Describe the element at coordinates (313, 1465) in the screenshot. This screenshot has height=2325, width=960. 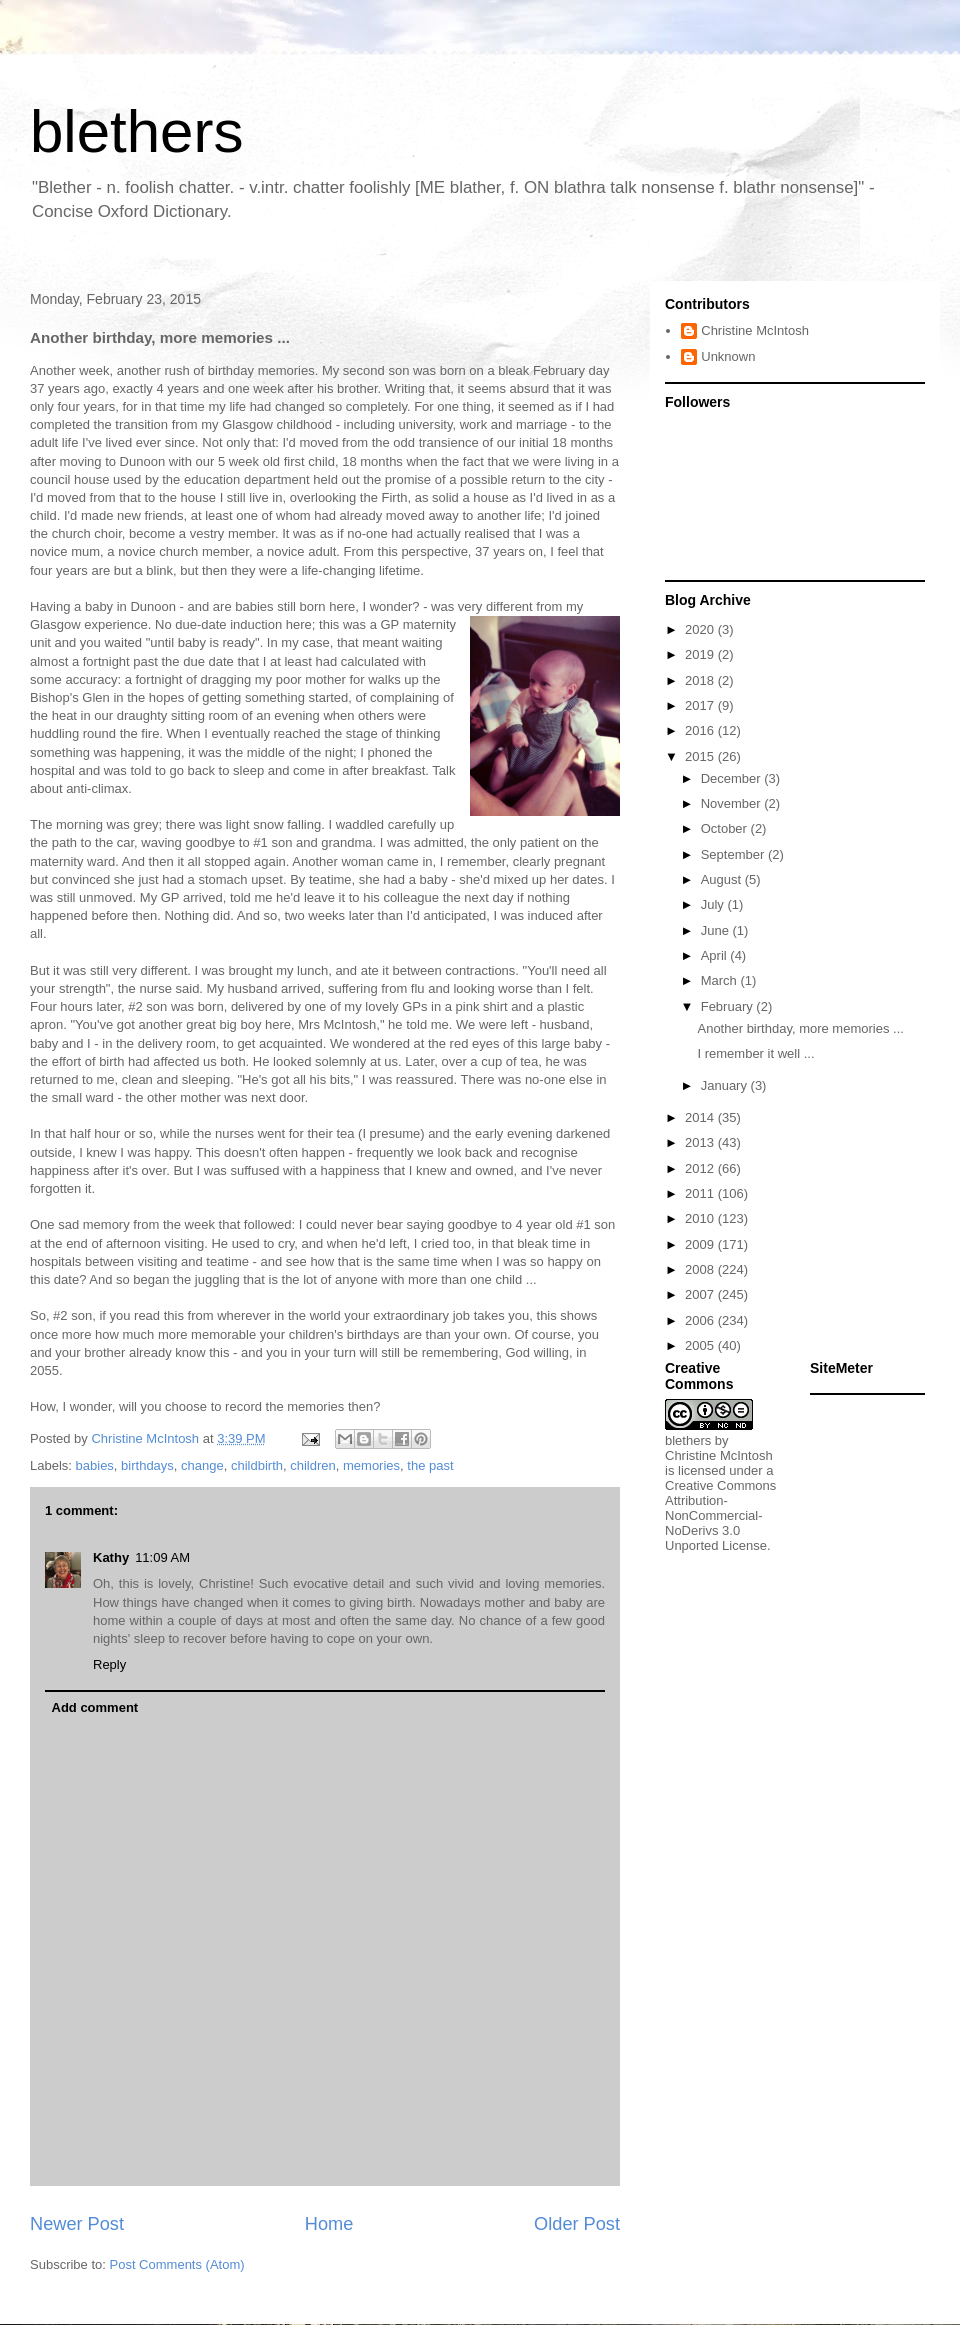
I see `children` at that location.